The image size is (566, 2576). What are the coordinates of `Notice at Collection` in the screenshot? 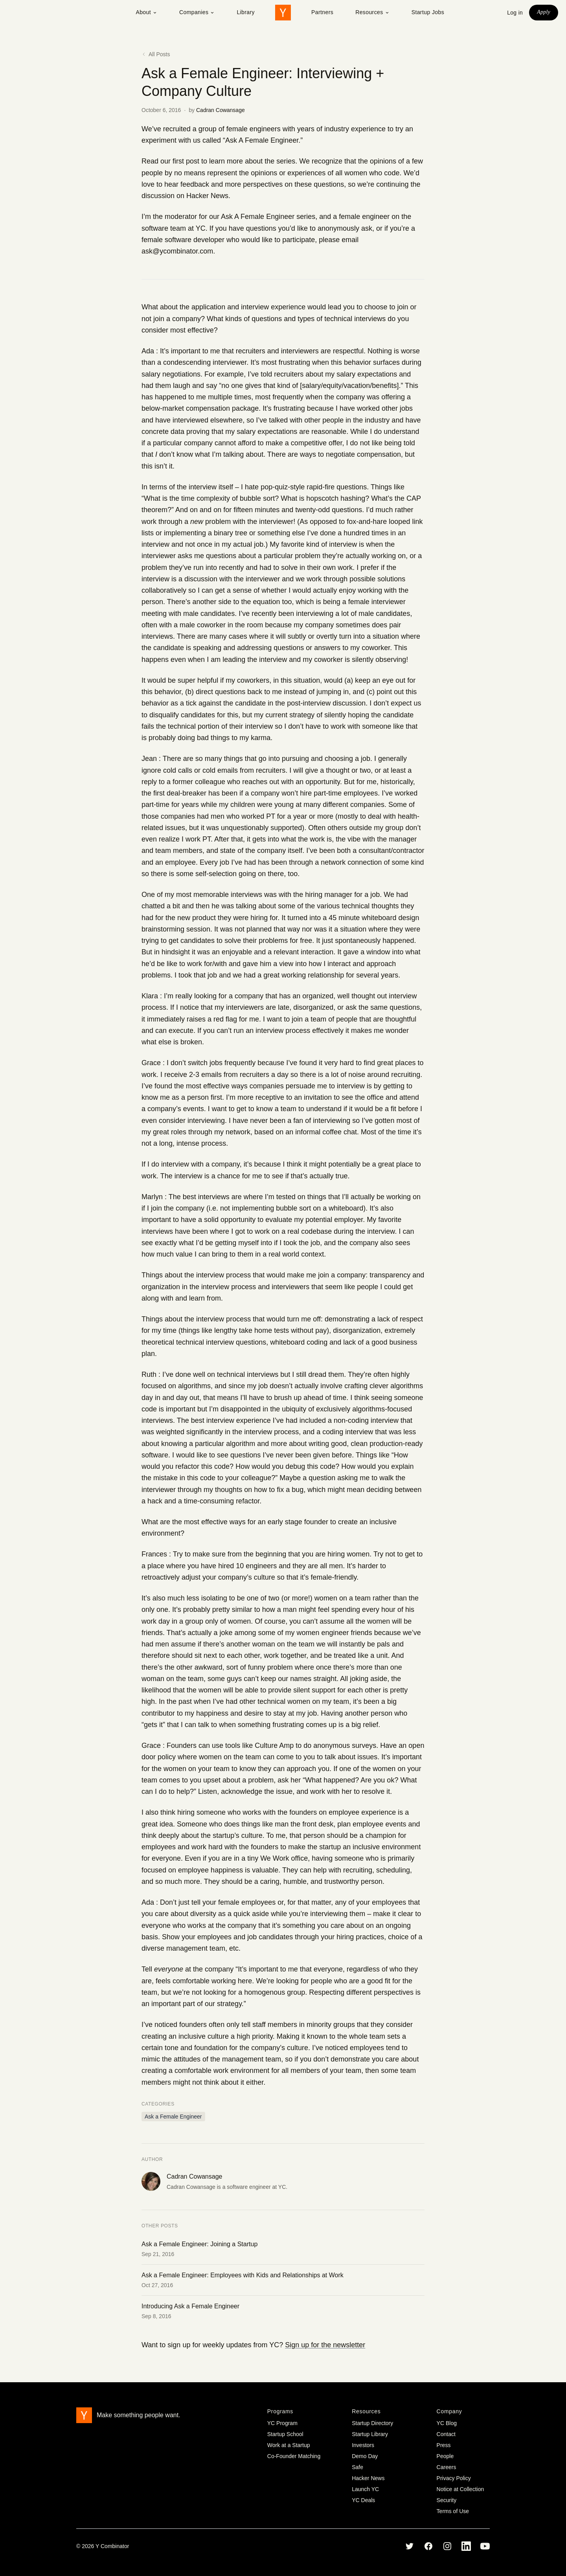 It's located at (460, 2489).